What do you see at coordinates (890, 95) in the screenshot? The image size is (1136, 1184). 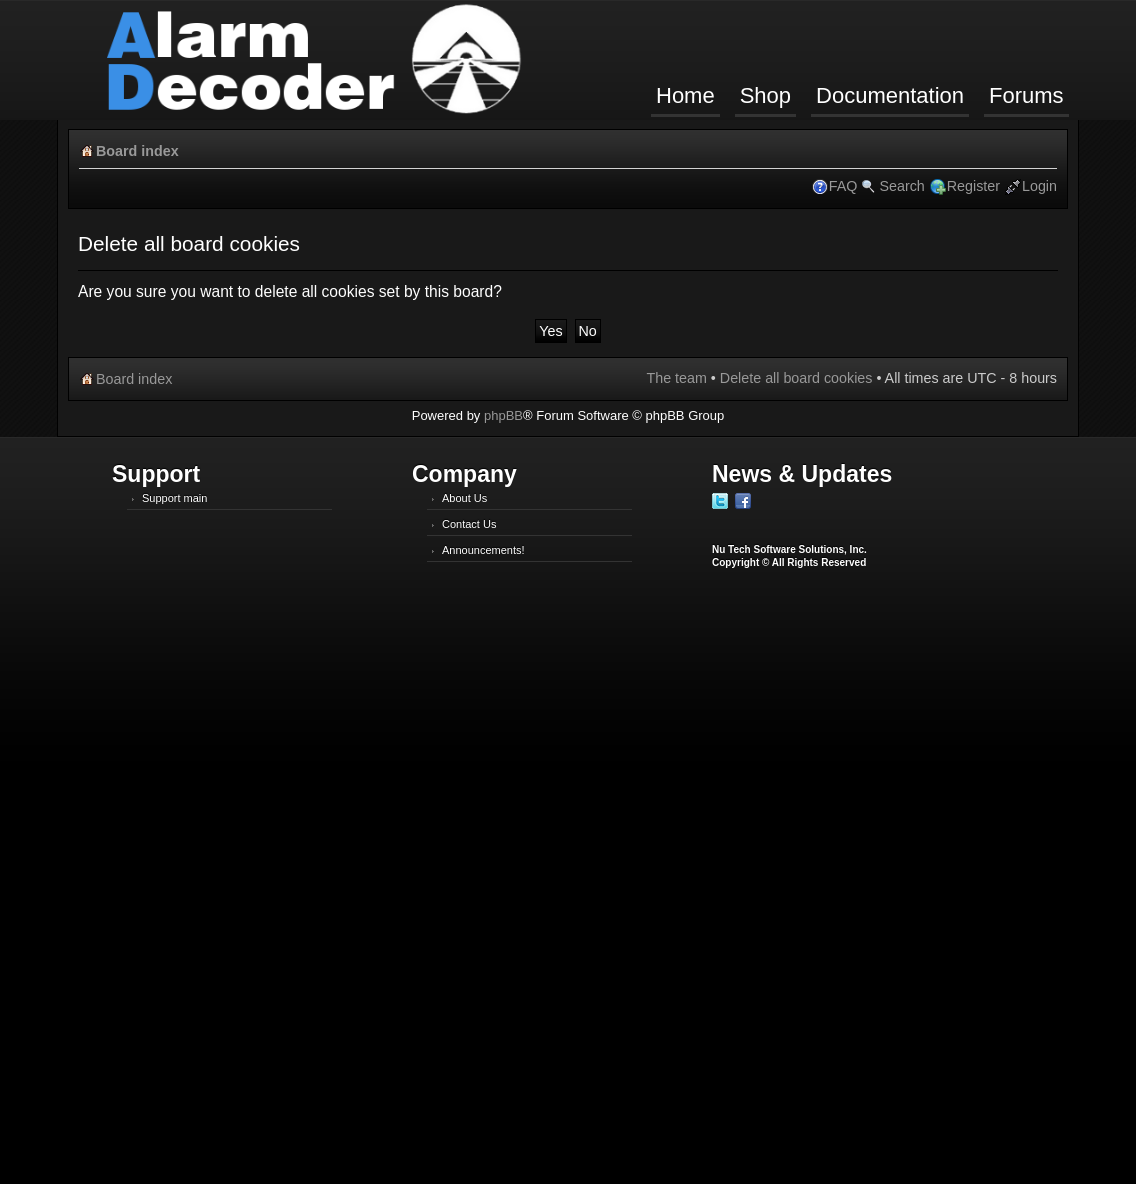 I see `Documentation` at bounding box center [890, 95].